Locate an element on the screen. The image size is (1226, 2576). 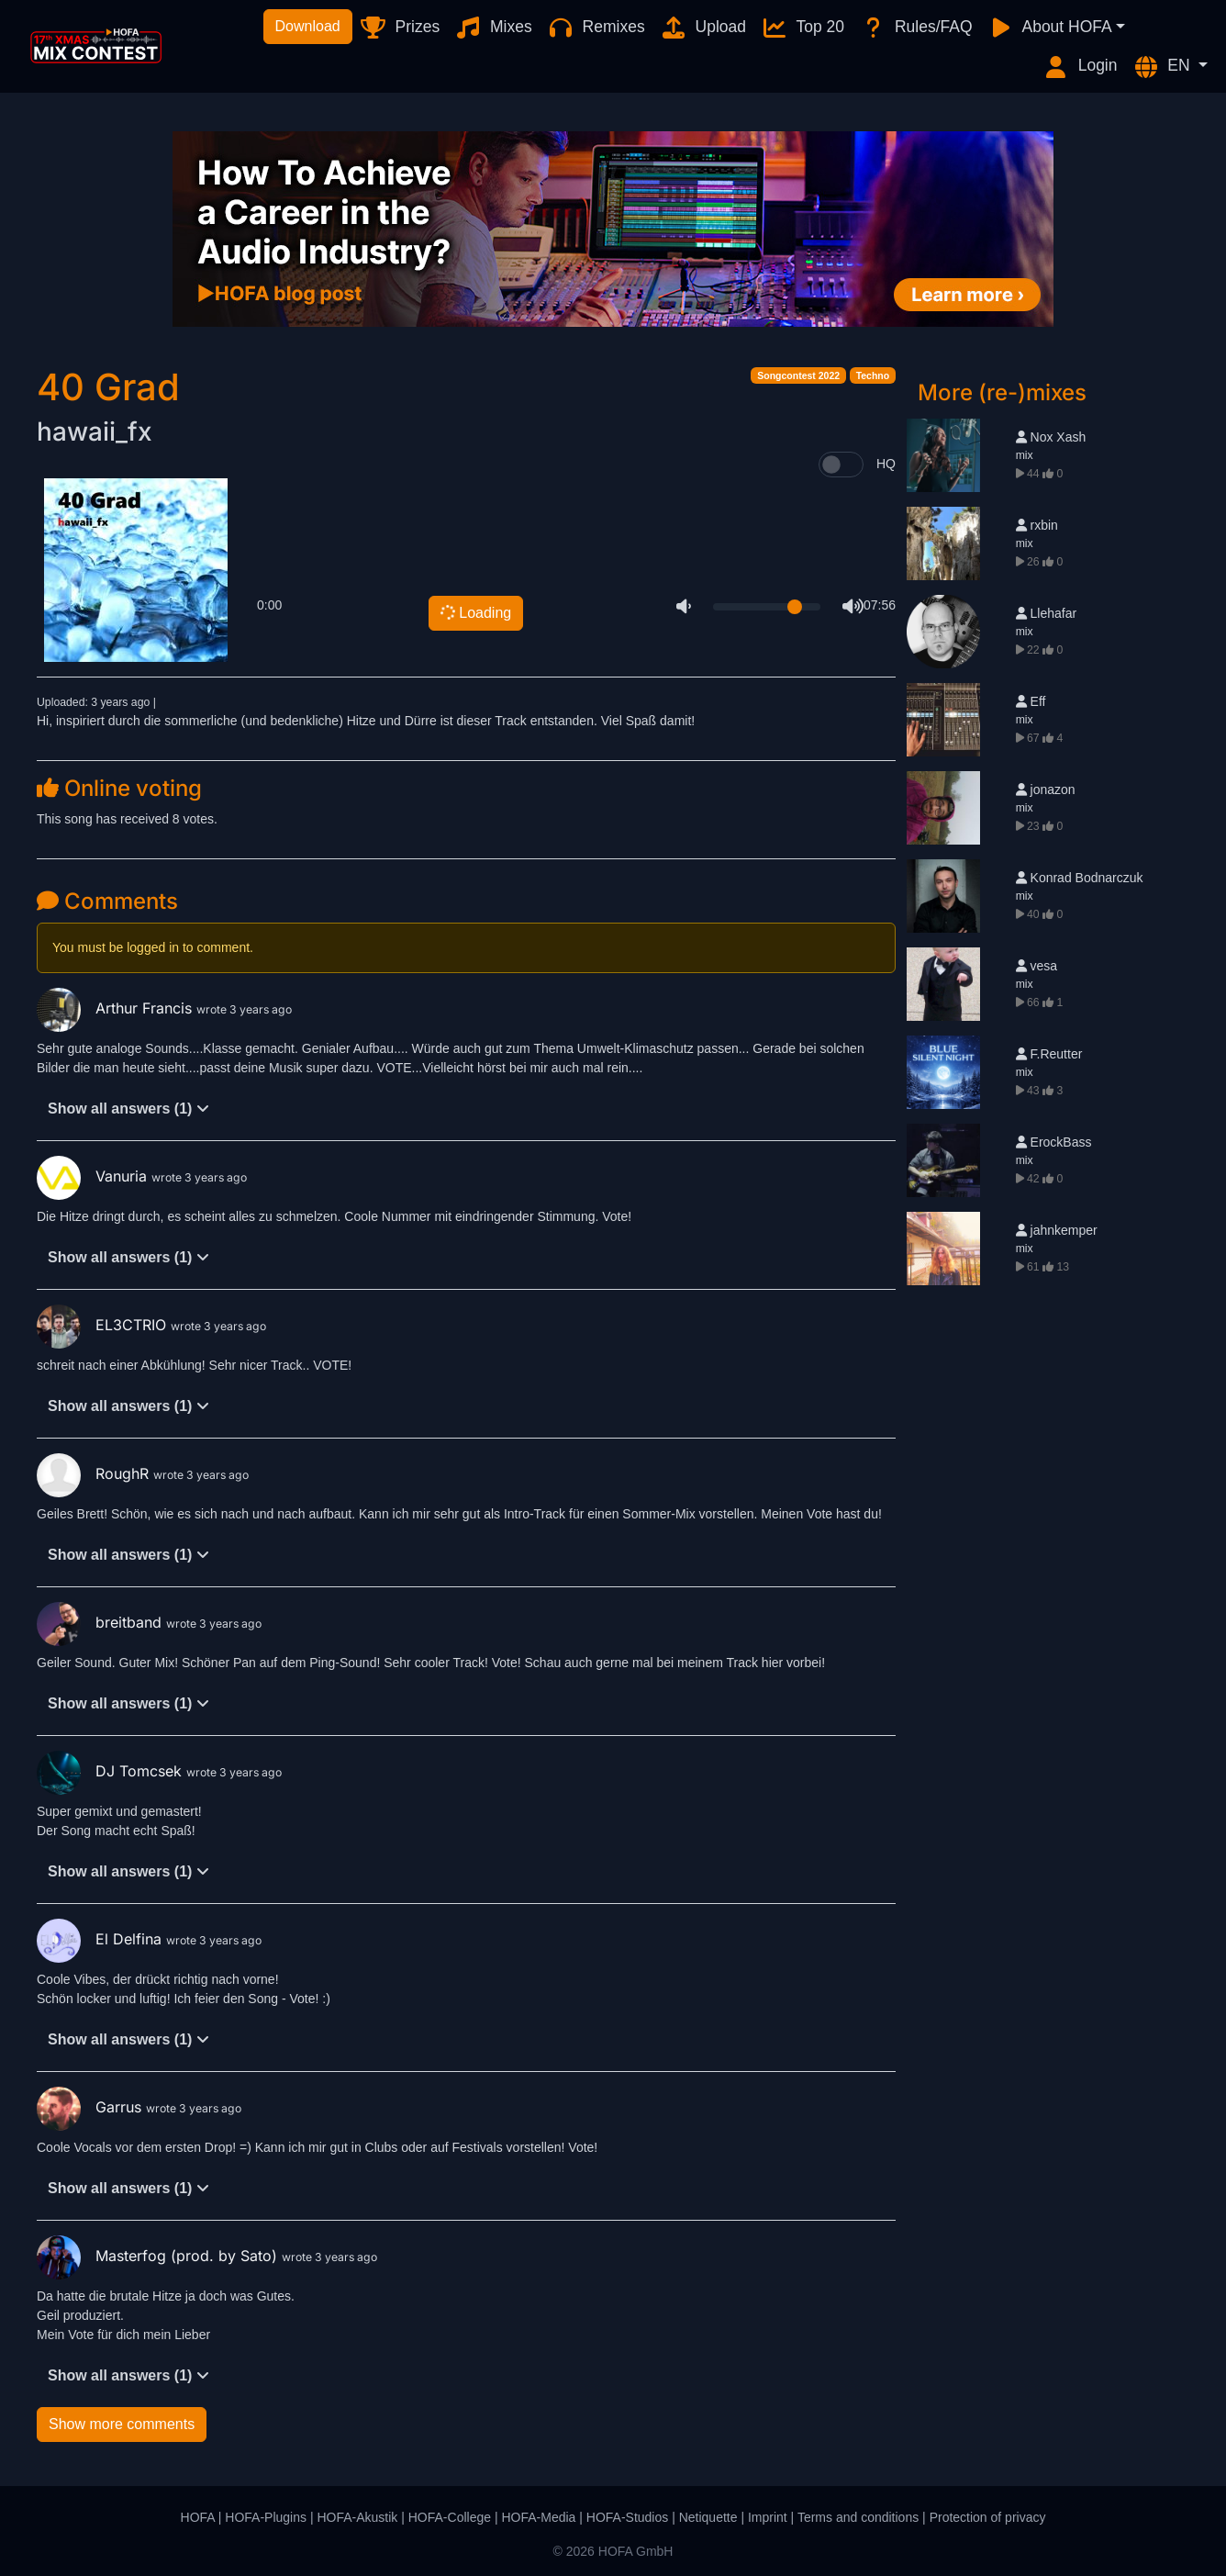
Download is located at coordinates (307, 26).